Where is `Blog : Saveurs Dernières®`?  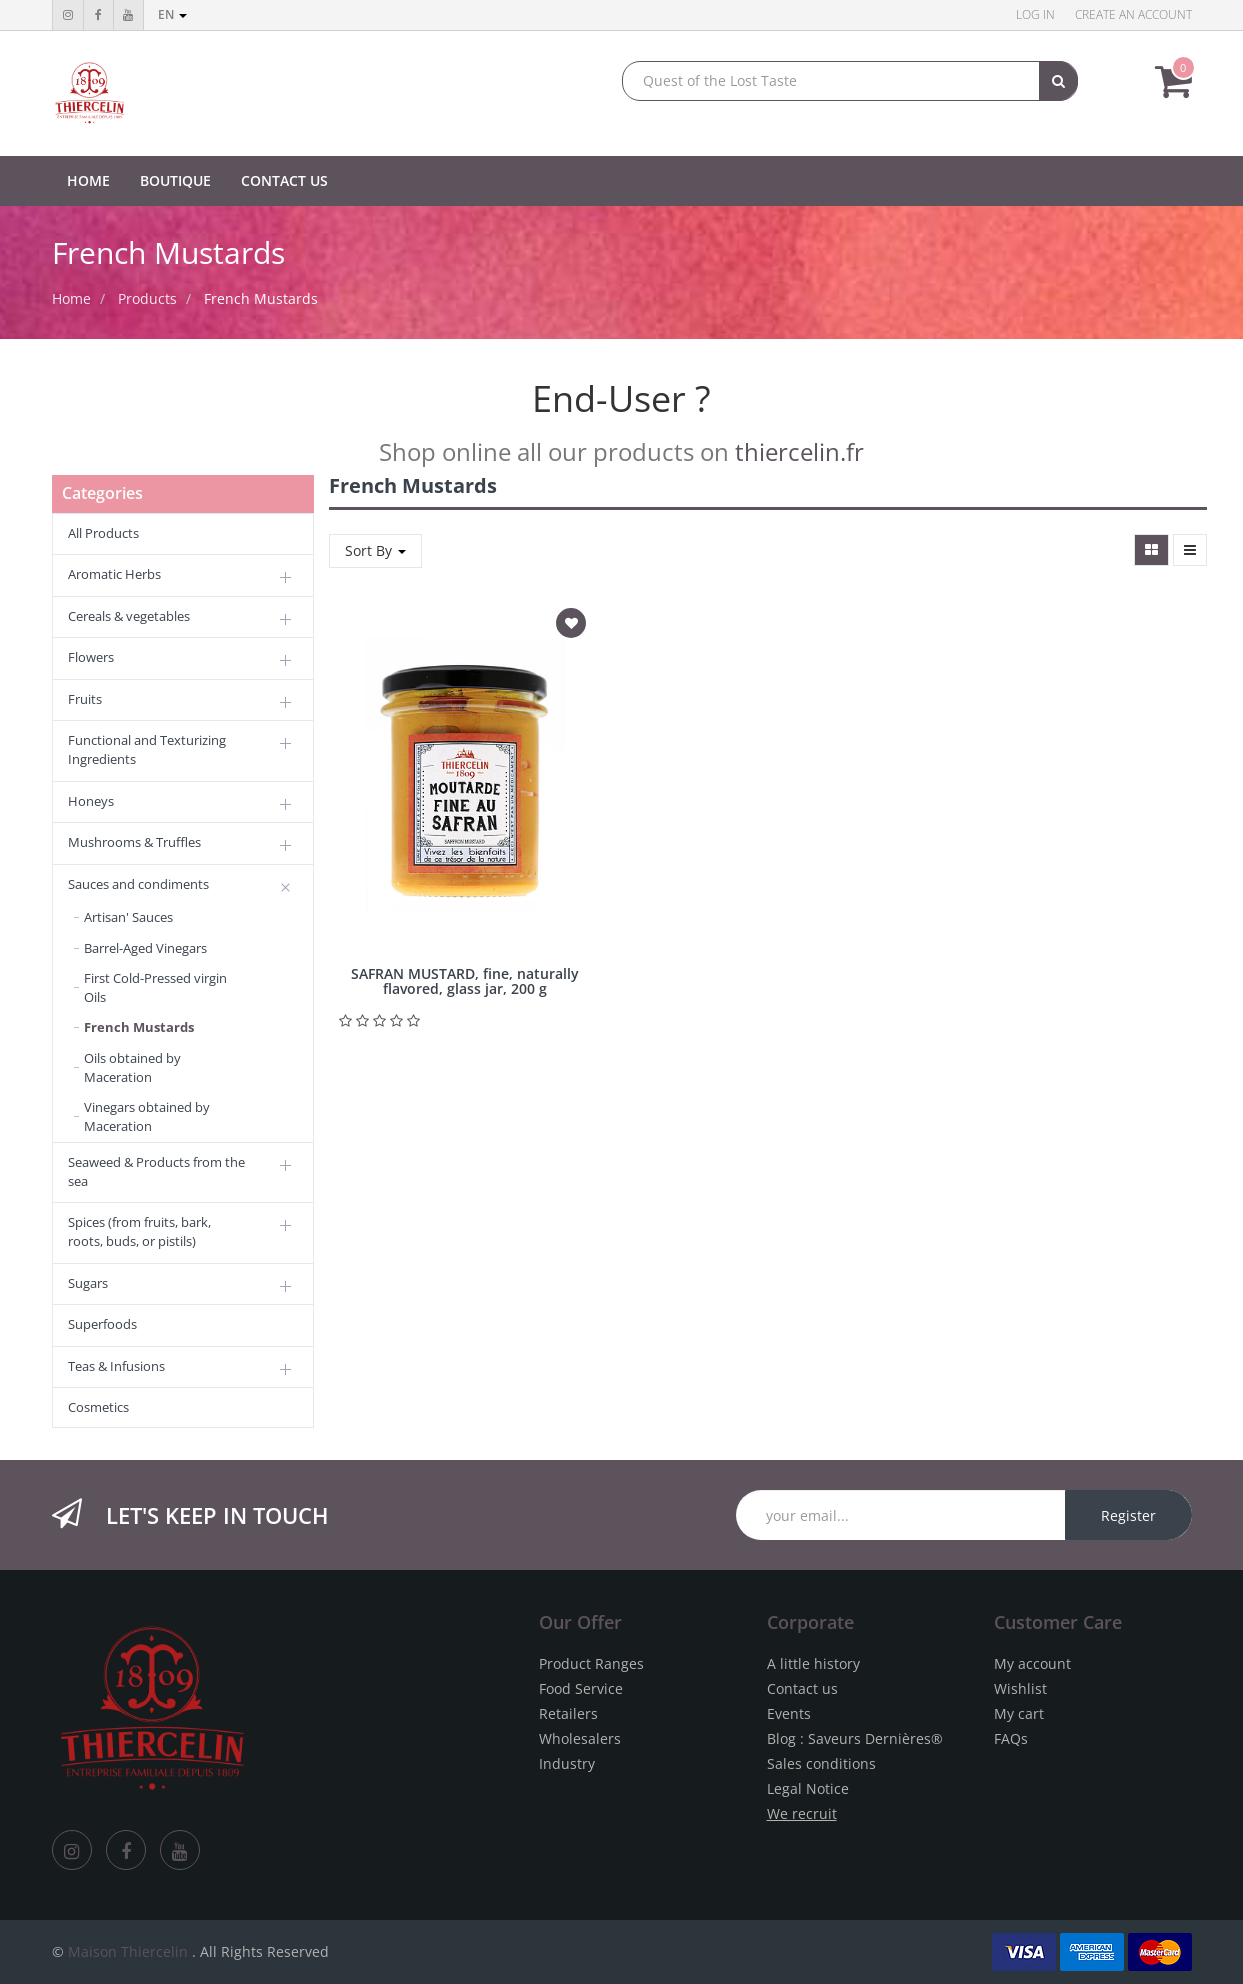 Blog : Saveurs Dernières® is located at coordinates (855, 1738).